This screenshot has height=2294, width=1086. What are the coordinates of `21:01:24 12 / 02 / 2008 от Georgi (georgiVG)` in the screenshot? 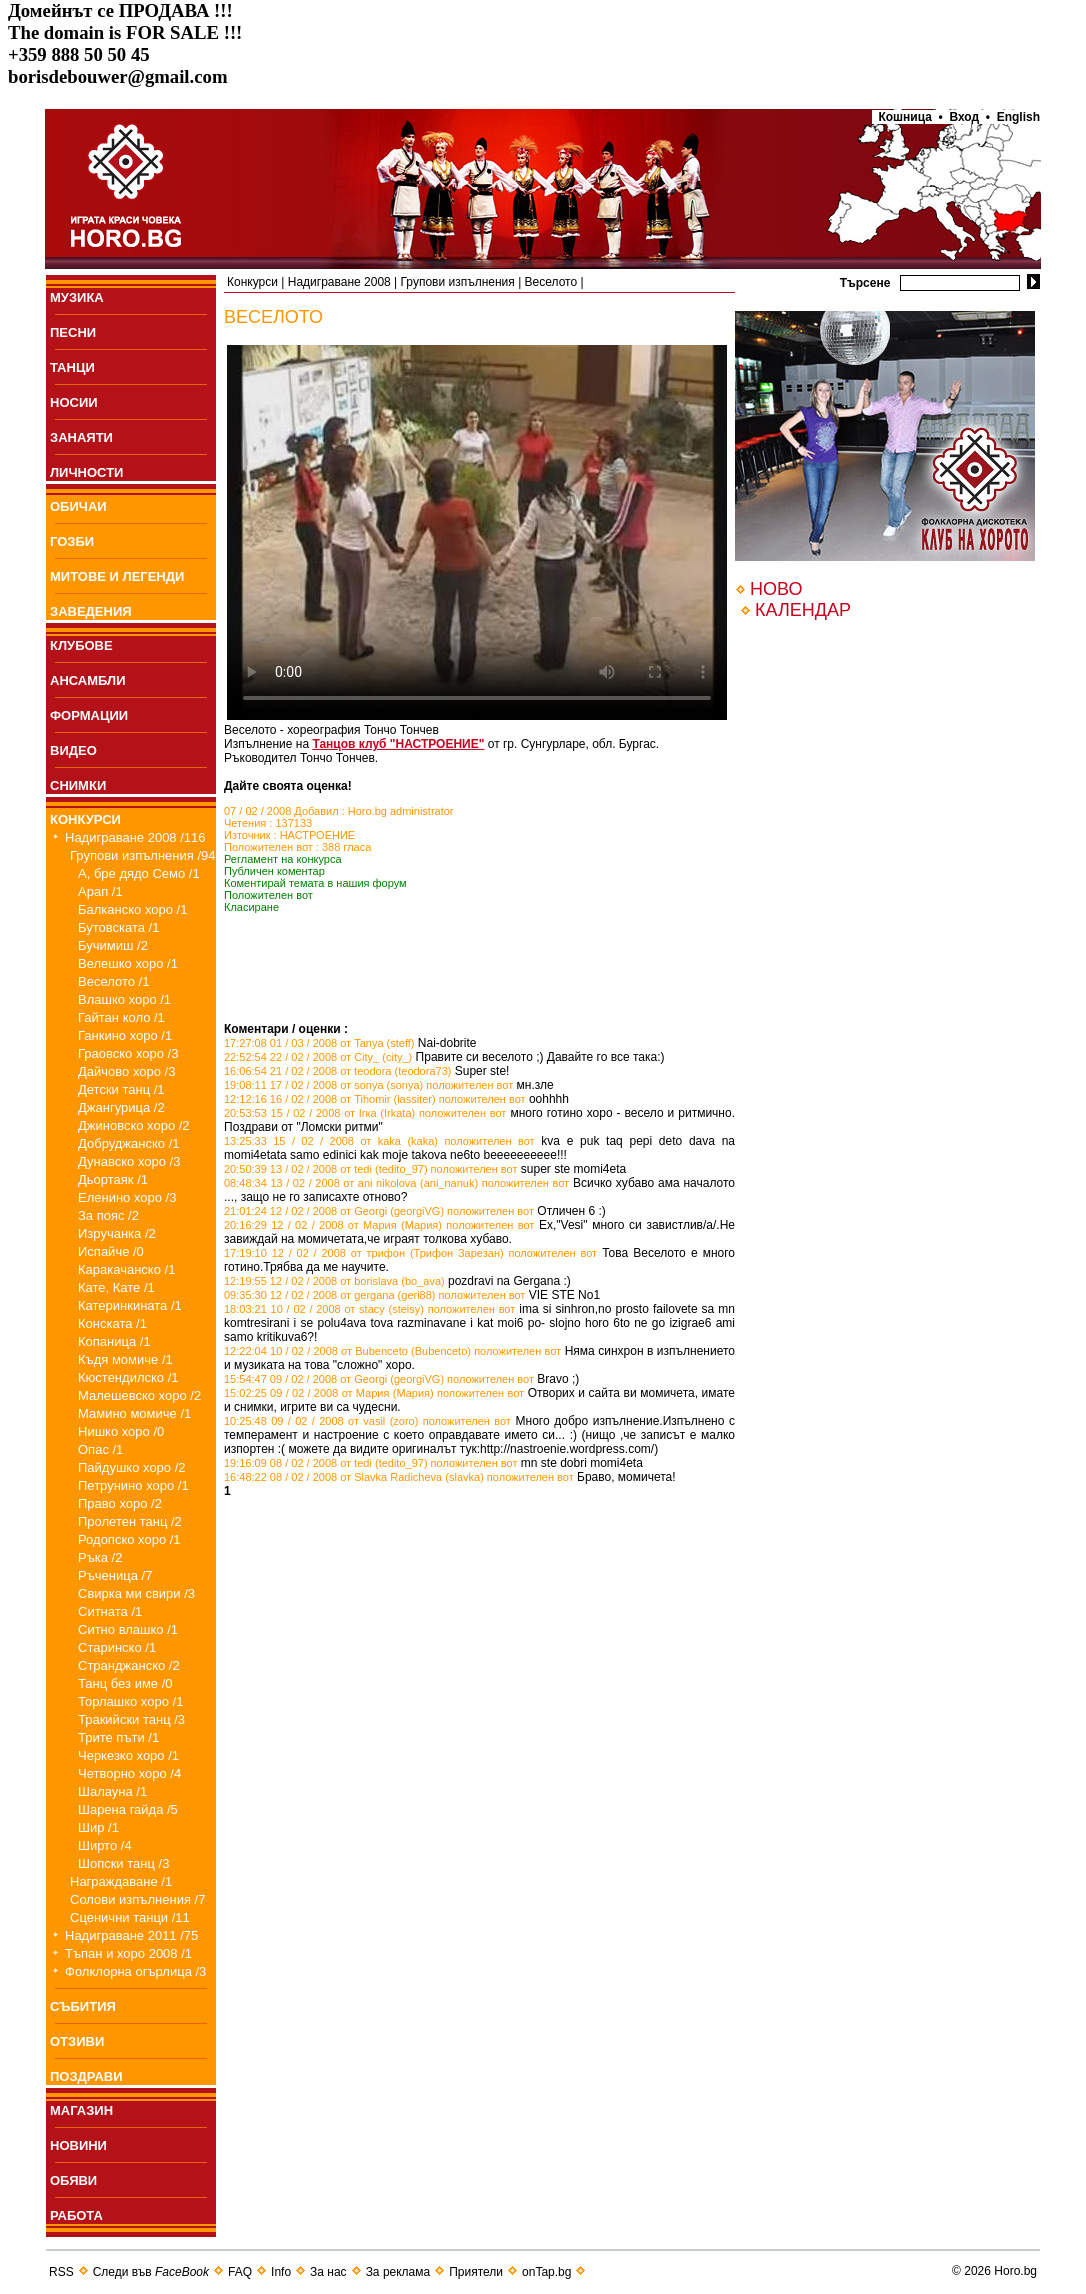 It's located at (334, 1211).